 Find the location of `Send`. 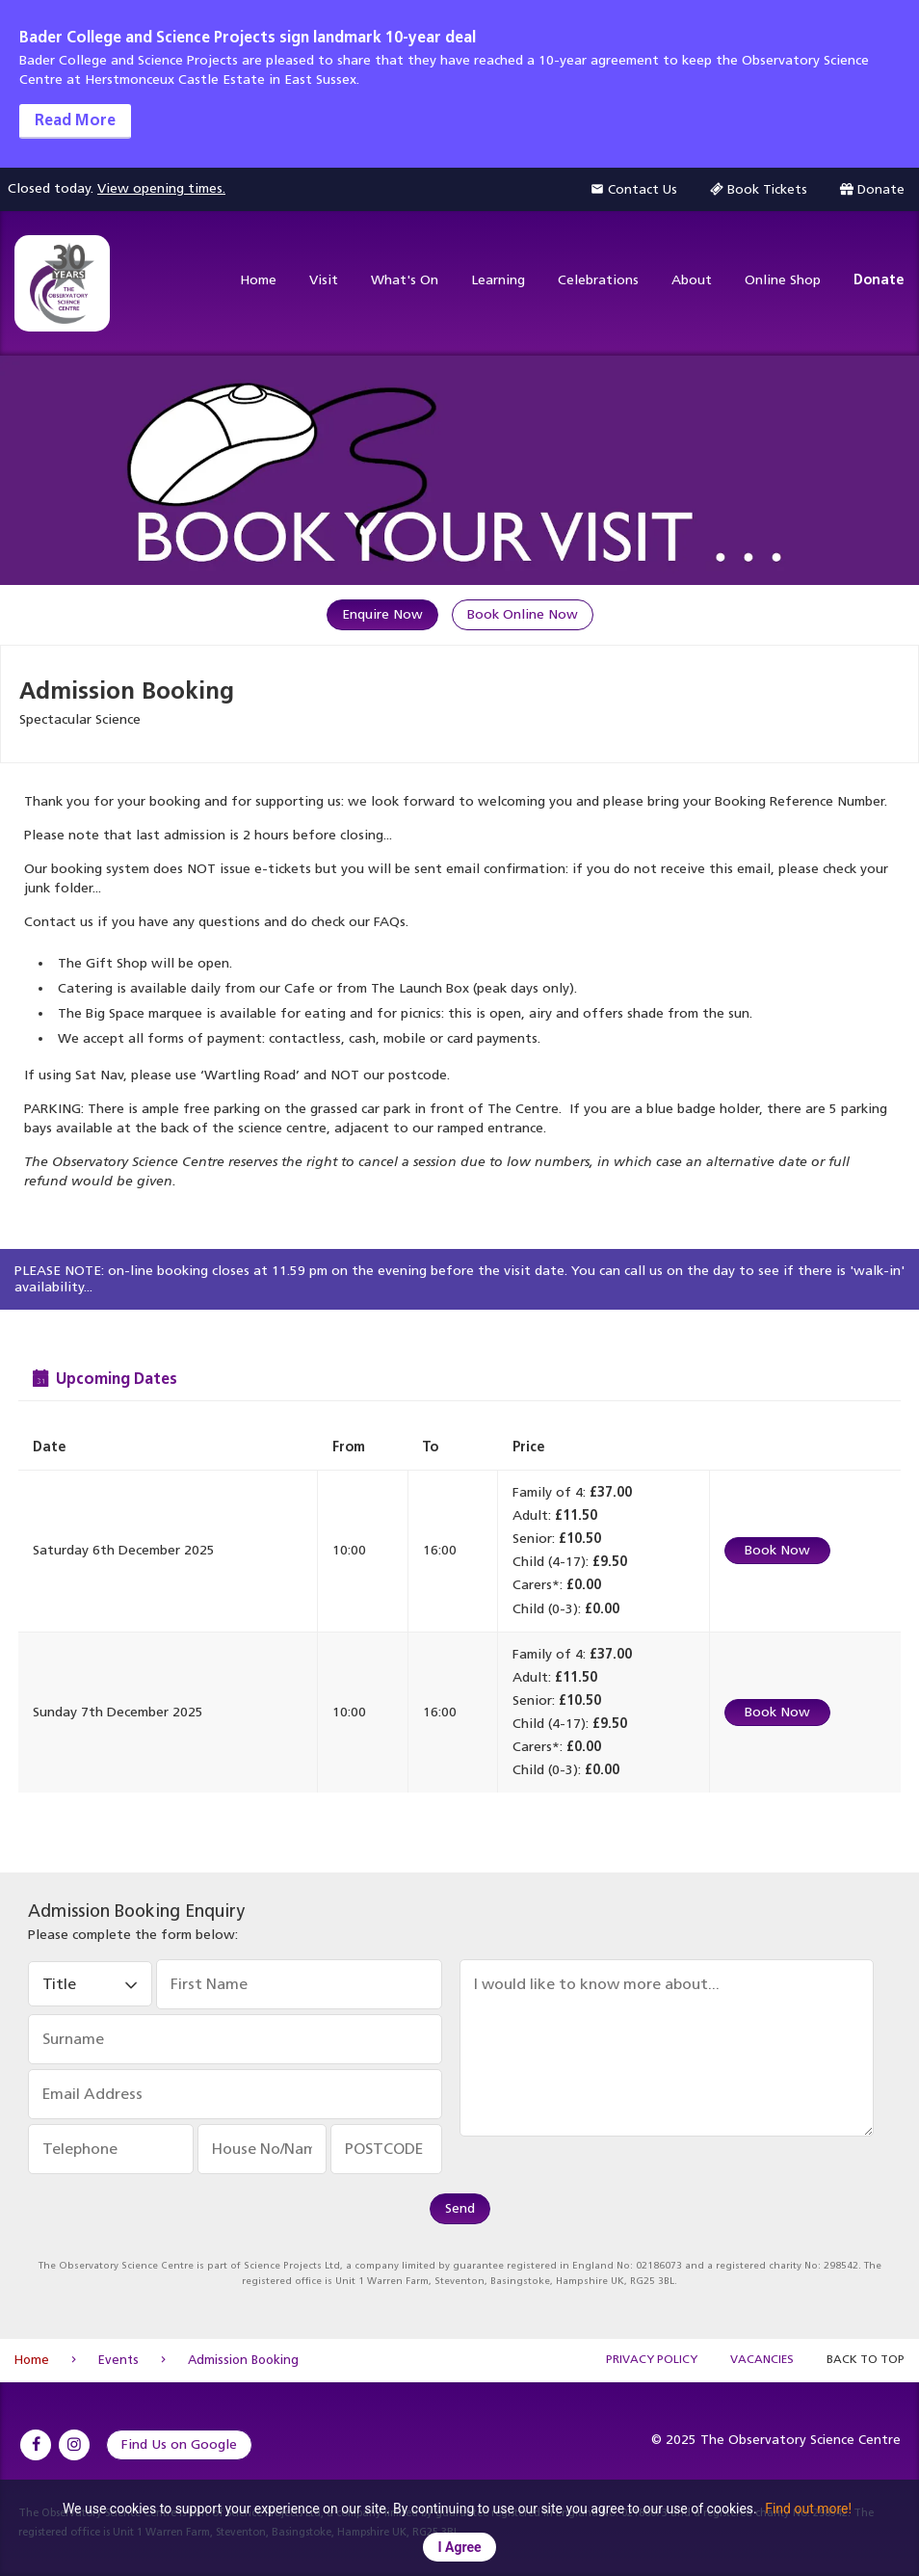

Send is located at coordinates (460, 2208).